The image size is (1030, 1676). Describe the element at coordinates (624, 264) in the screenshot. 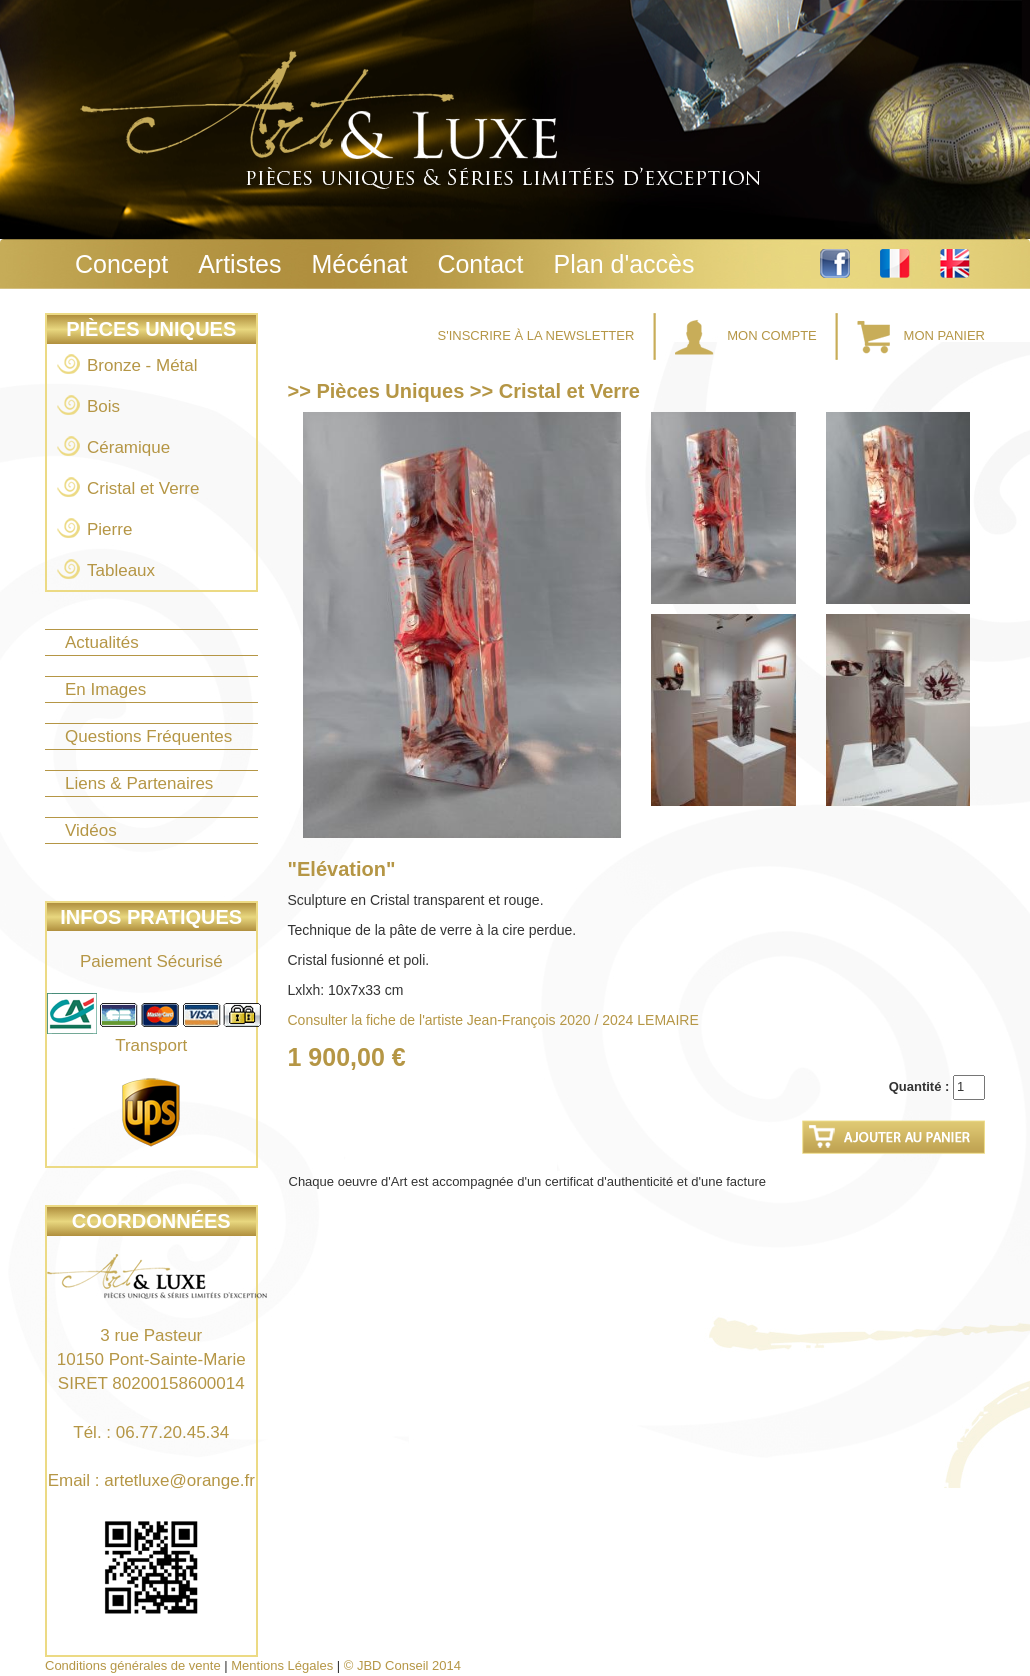

I see `Plan d'accès` at that location.